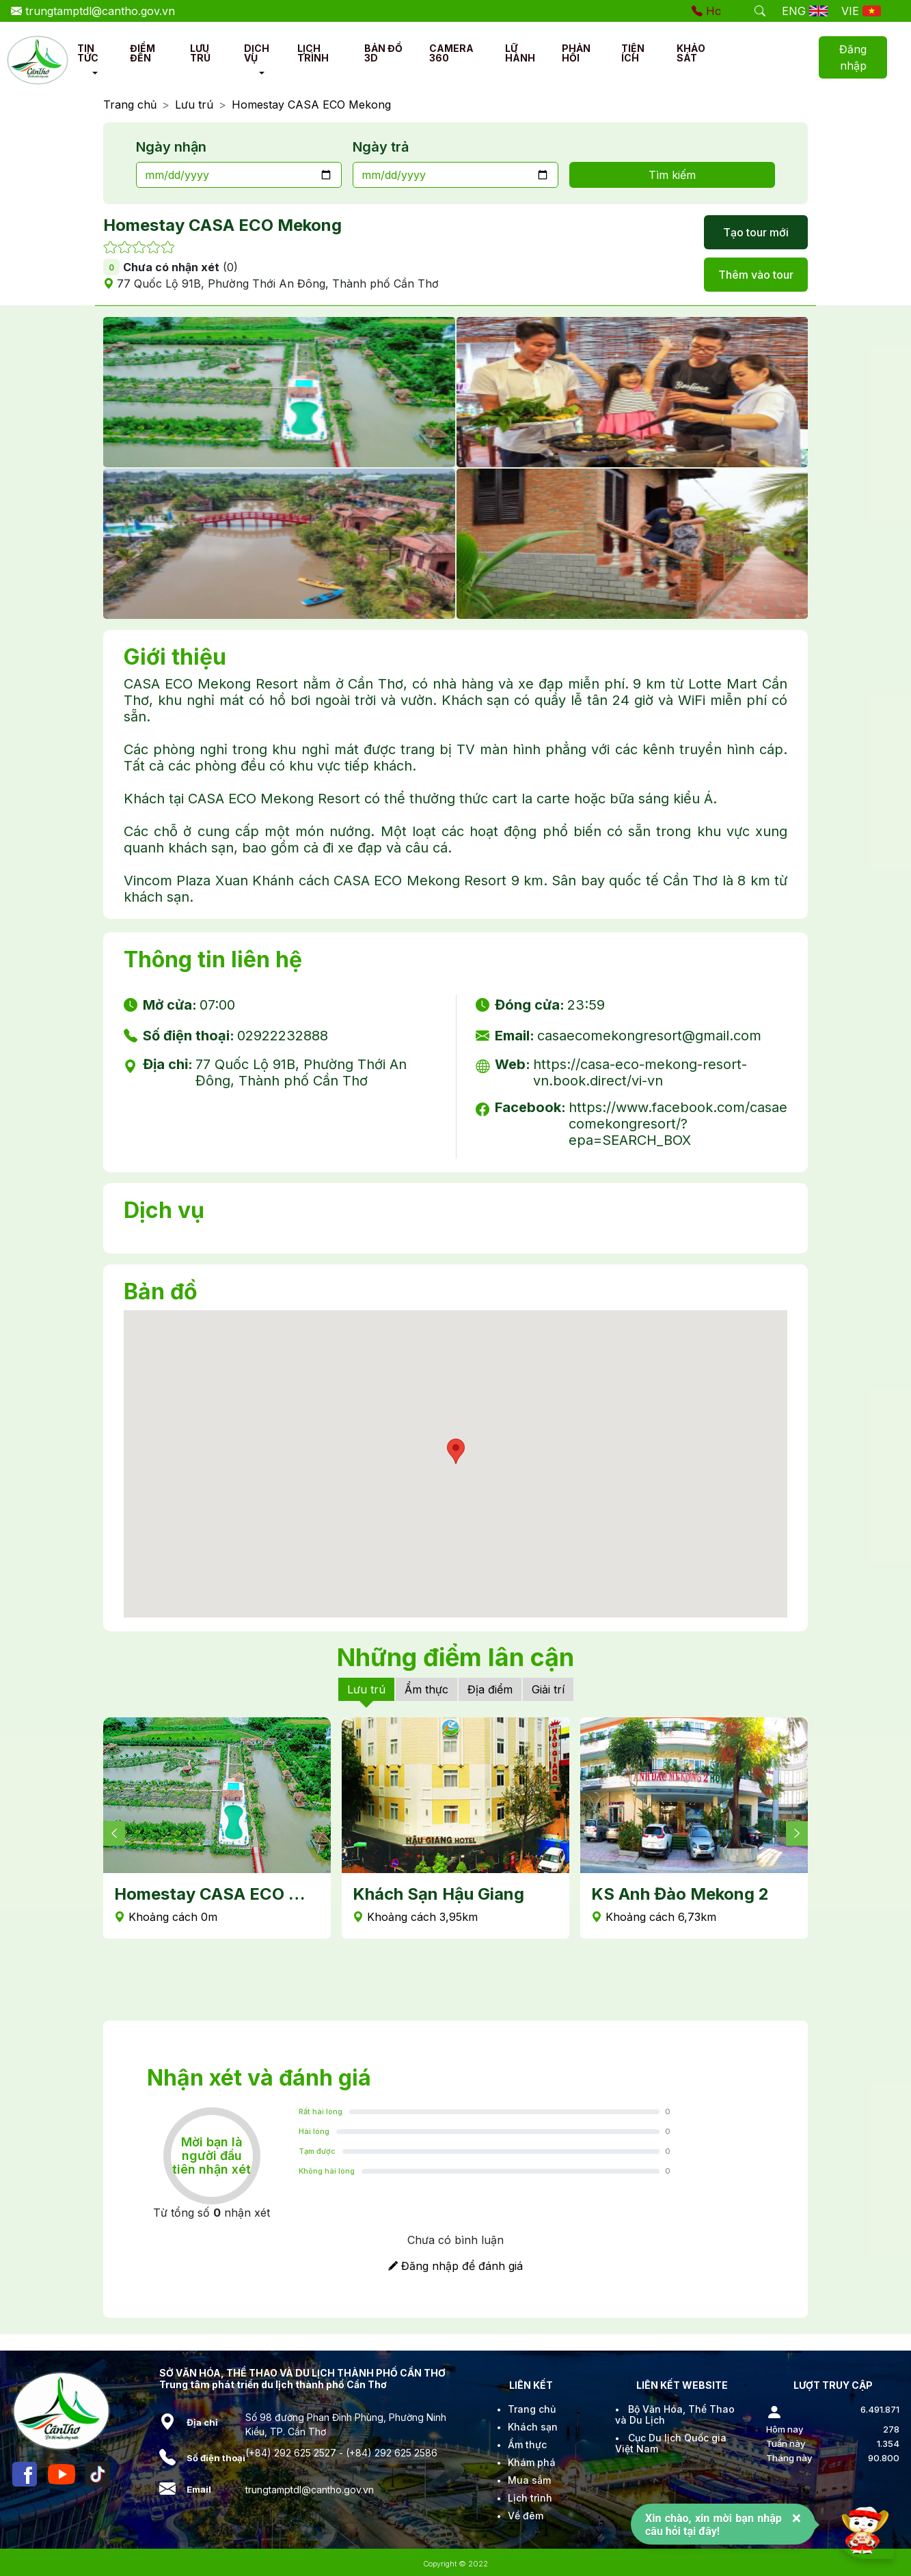 Image resolution: width=911 pixels, height=2576 pixels. What do you see at coordinates (756, 232) in the screenshot?
I see `Tạo tour mới` at bounding box center [756, 232].